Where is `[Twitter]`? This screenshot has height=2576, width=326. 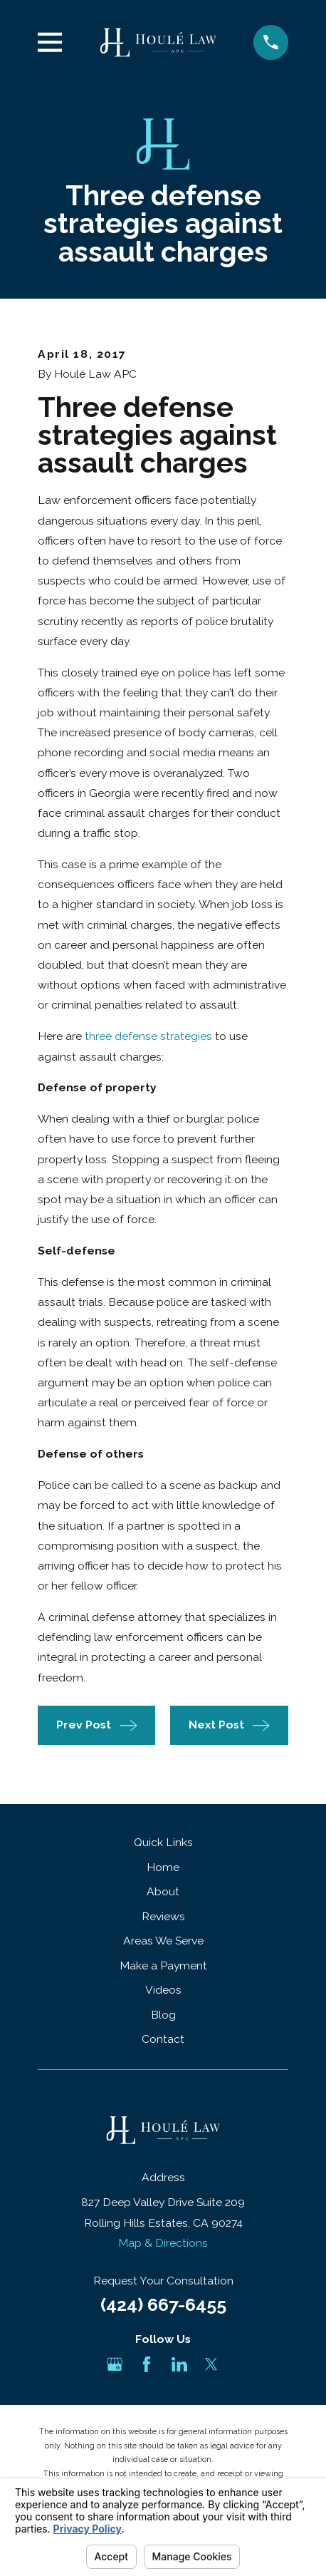 [Twitter] is located at coordinates (211, 2364).